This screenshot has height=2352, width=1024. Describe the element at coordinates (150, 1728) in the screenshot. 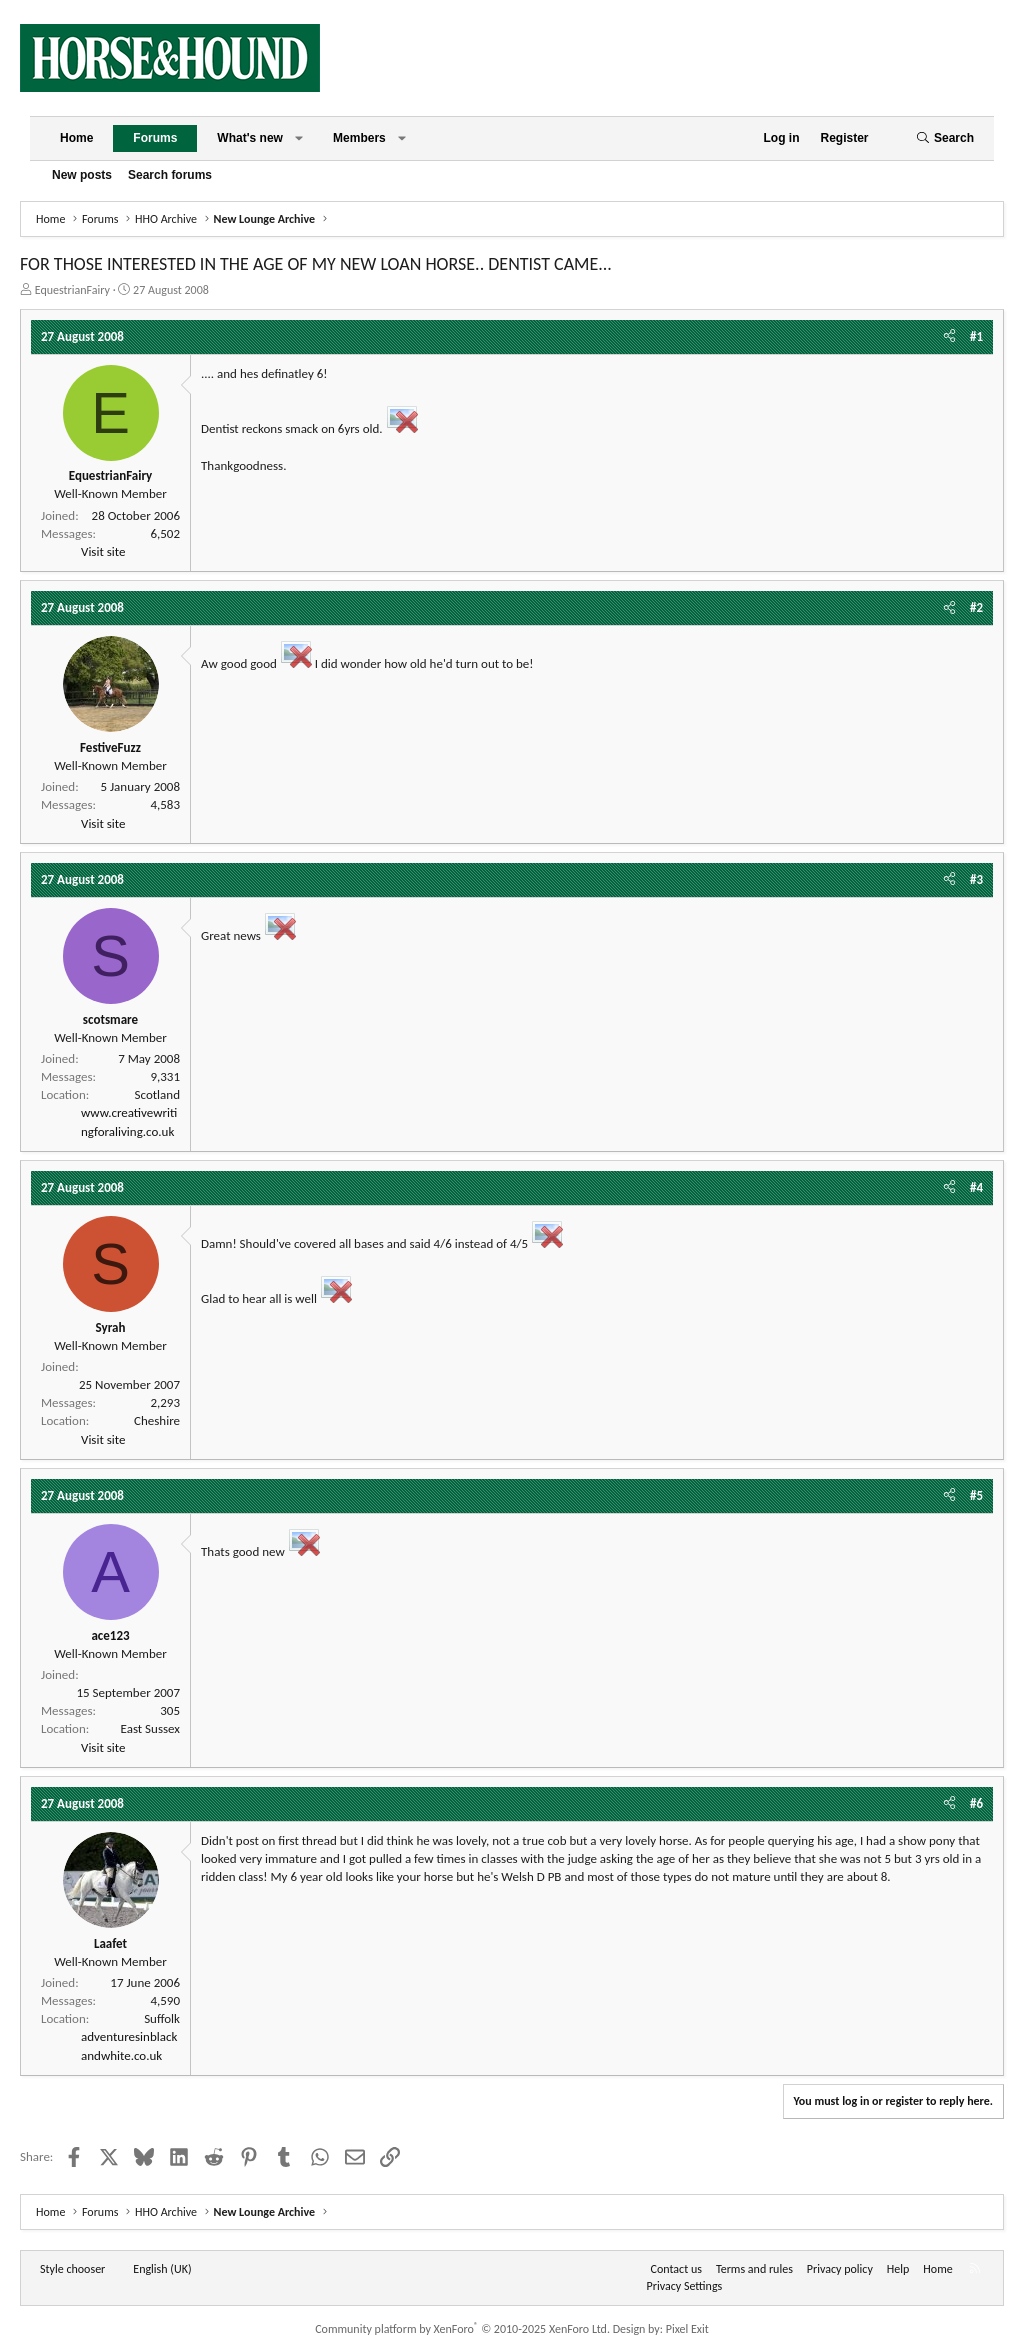

I see `East Sussex` at that location.